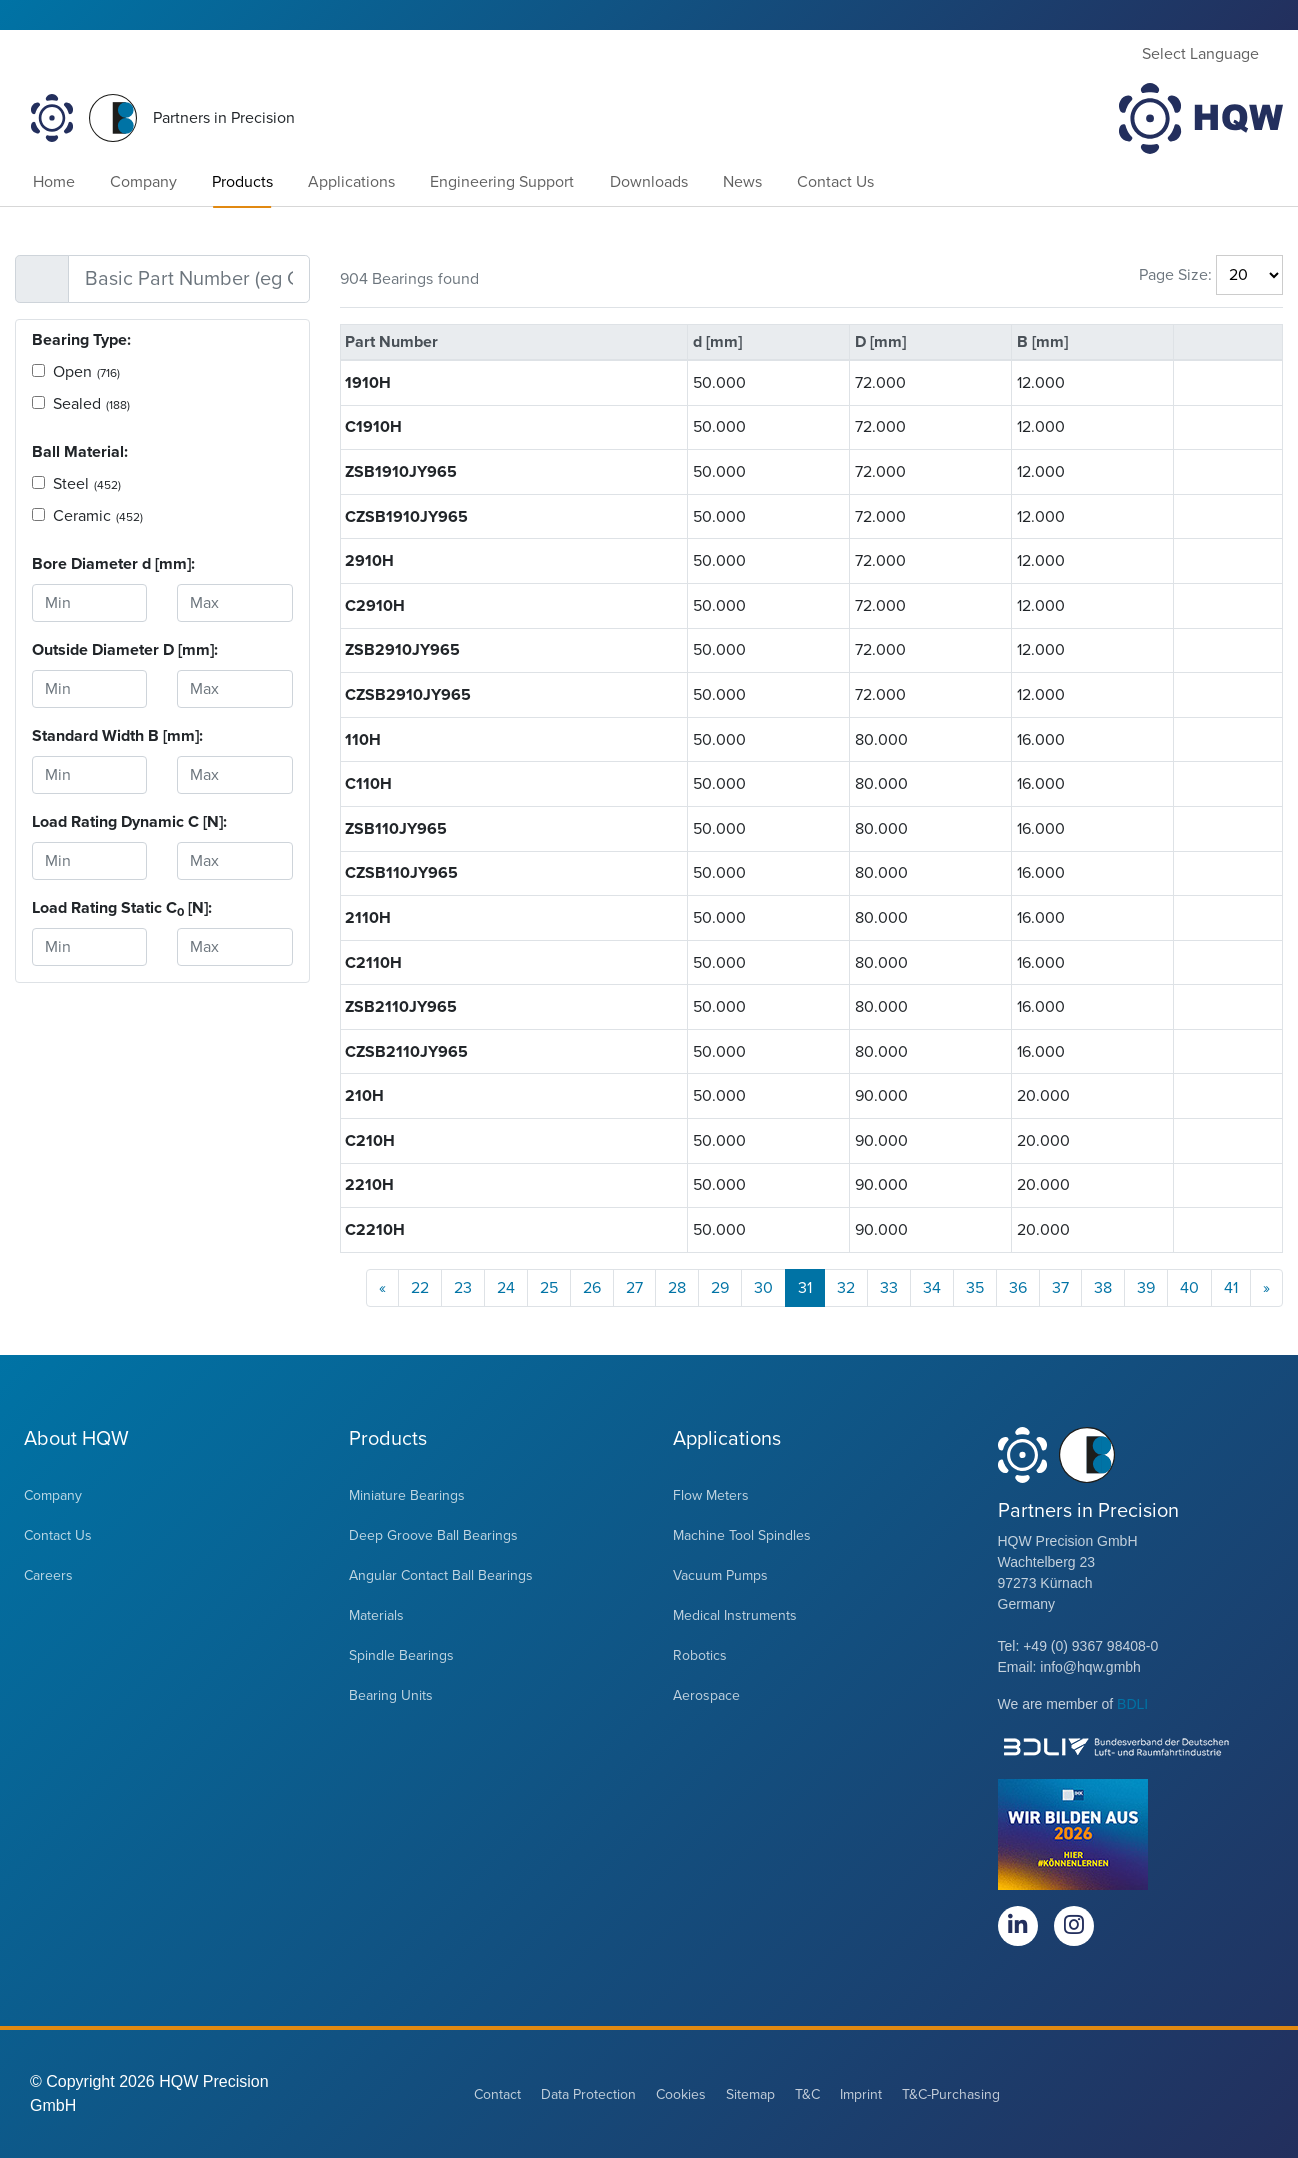  I want to click on Cookies, so click(681, 2094).